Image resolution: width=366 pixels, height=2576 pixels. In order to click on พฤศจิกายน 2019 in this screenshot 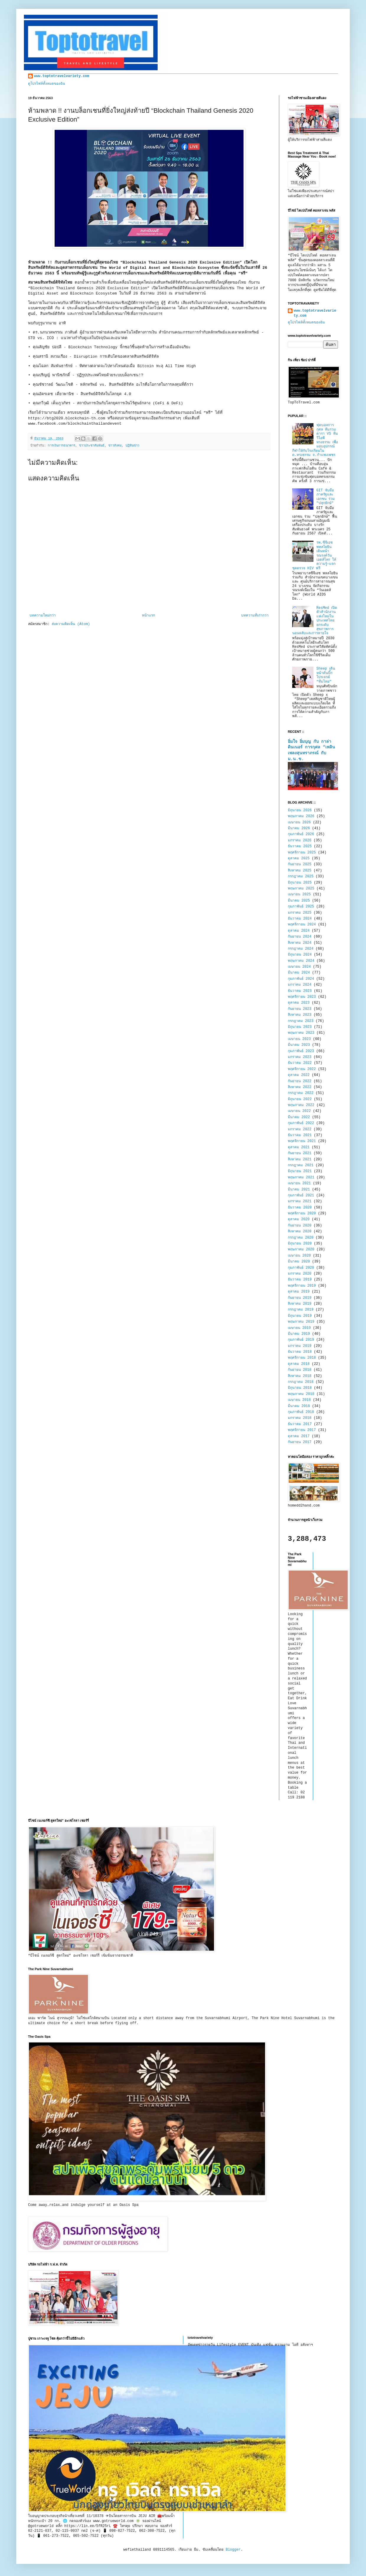, I will do `click(302, 1286)`.